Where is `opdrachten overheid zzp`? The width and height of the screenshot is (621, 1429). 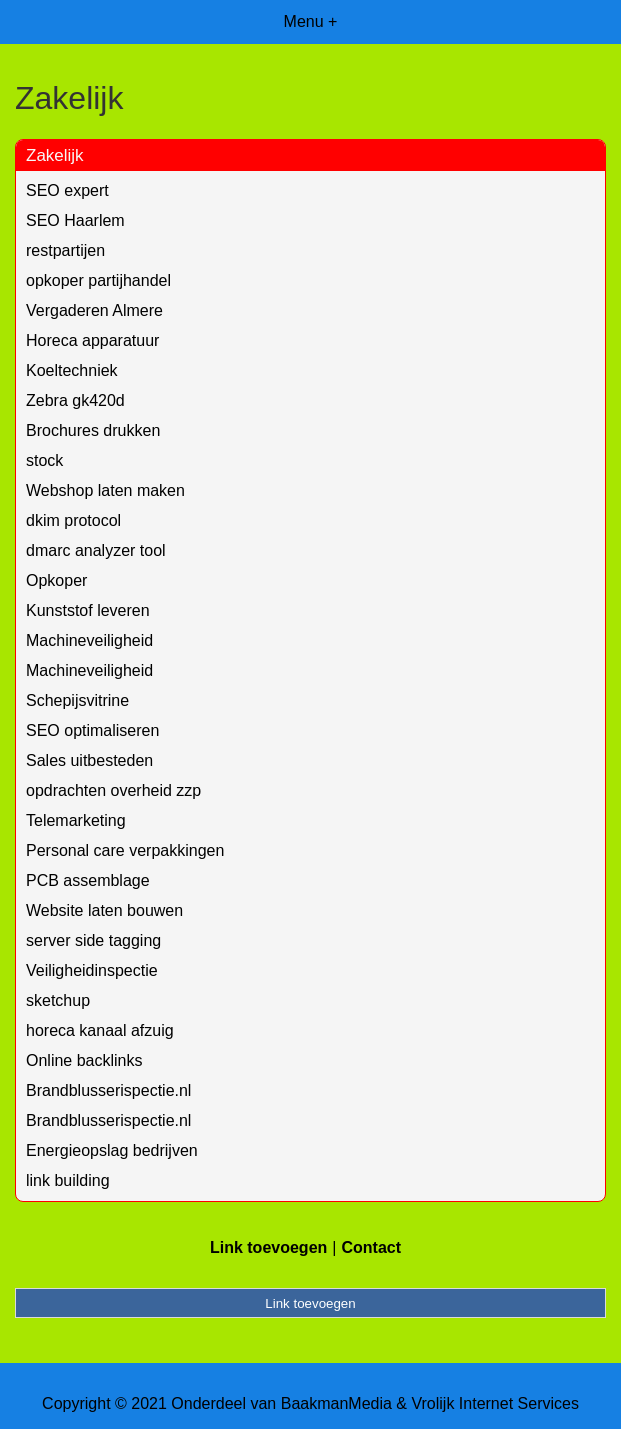
opdrachten overheid zzp is located at coordinates (113, 790).